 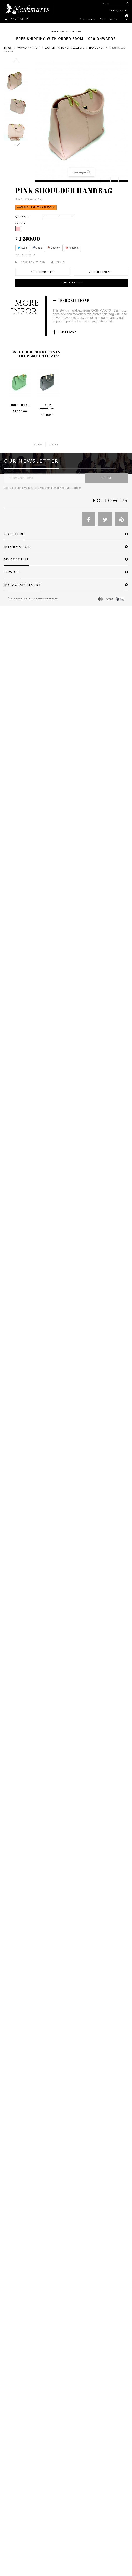 I want to click on Color, so click(x=21, y=223).